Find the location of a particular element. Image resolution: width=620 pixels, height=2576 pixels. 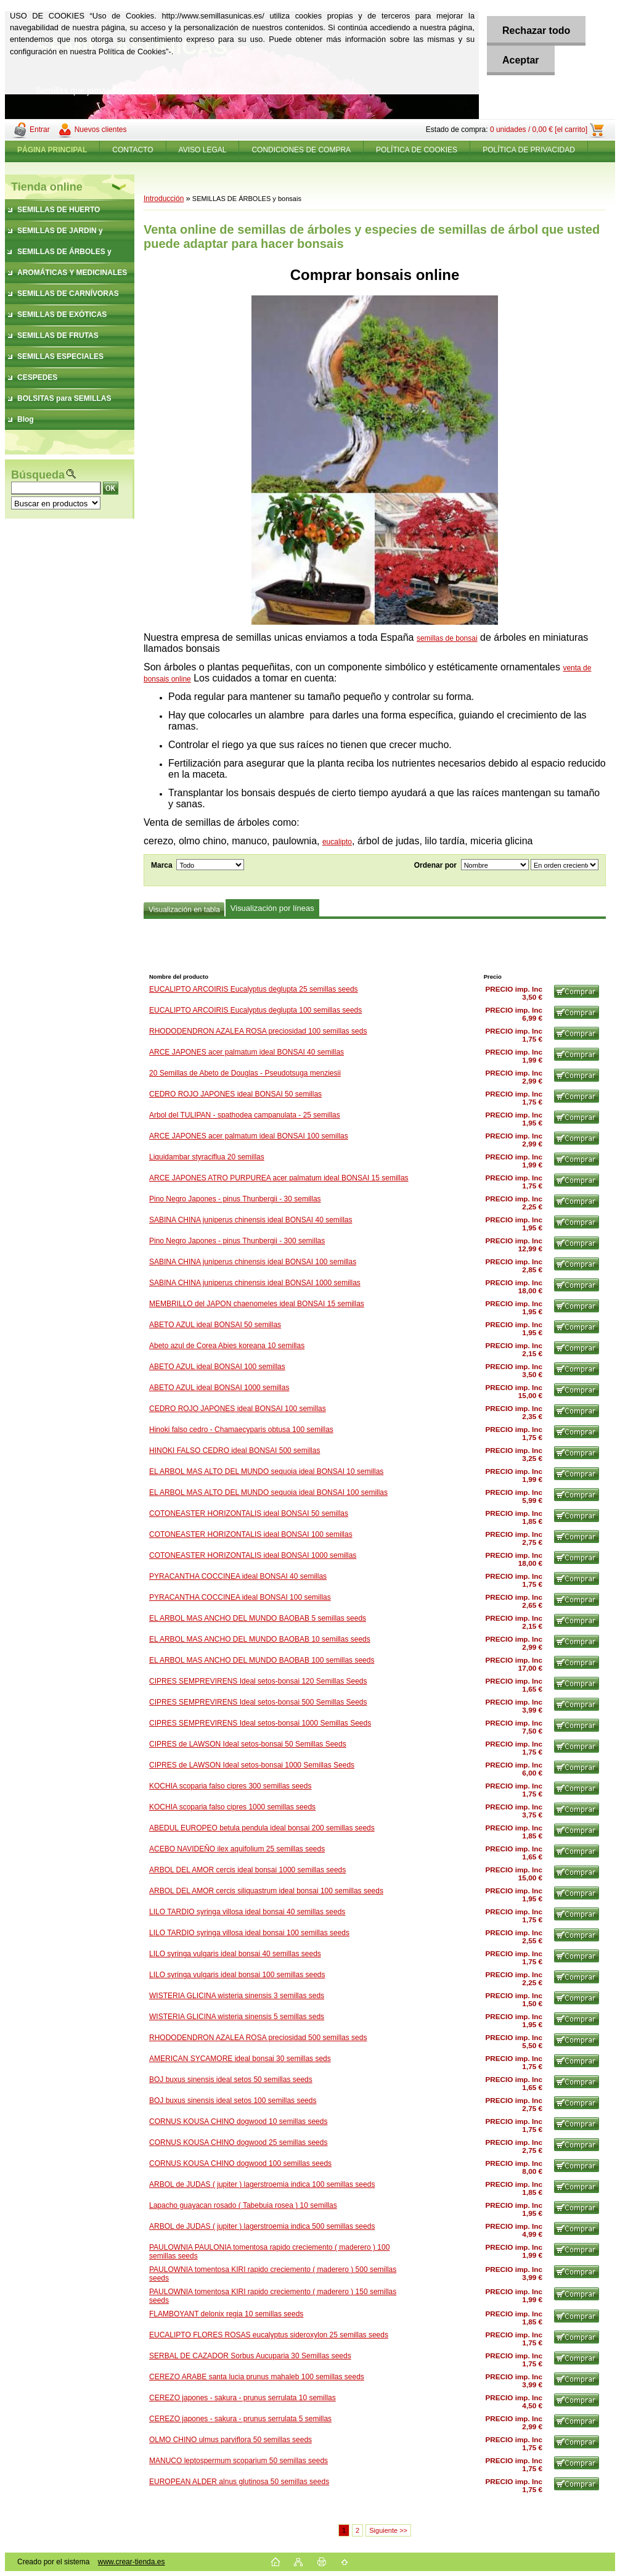

CEREZO japones - sakura - prunus serrulata 10 semillas is located at coordinates (242, 2397).